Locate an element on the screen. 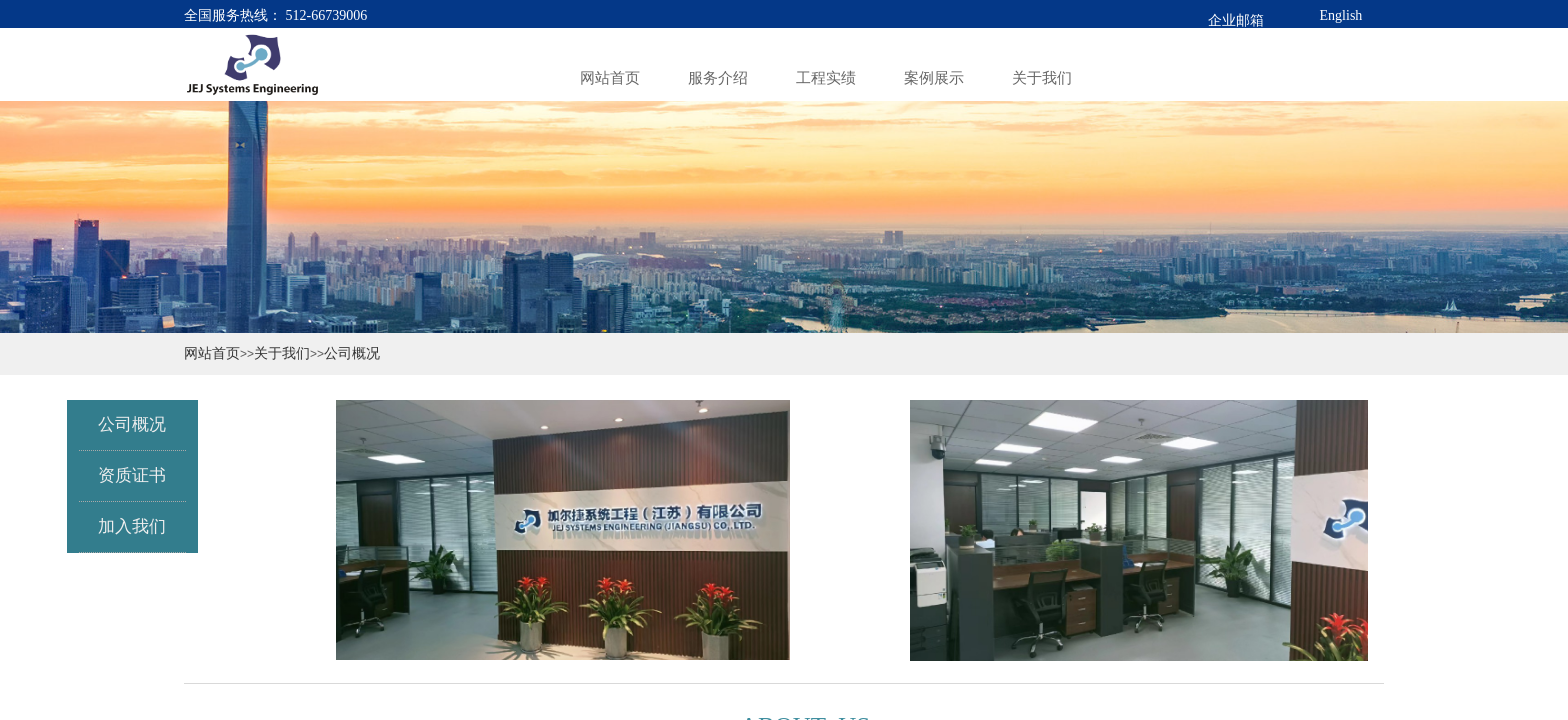  公司概况 is located at coordinates (352, 353).